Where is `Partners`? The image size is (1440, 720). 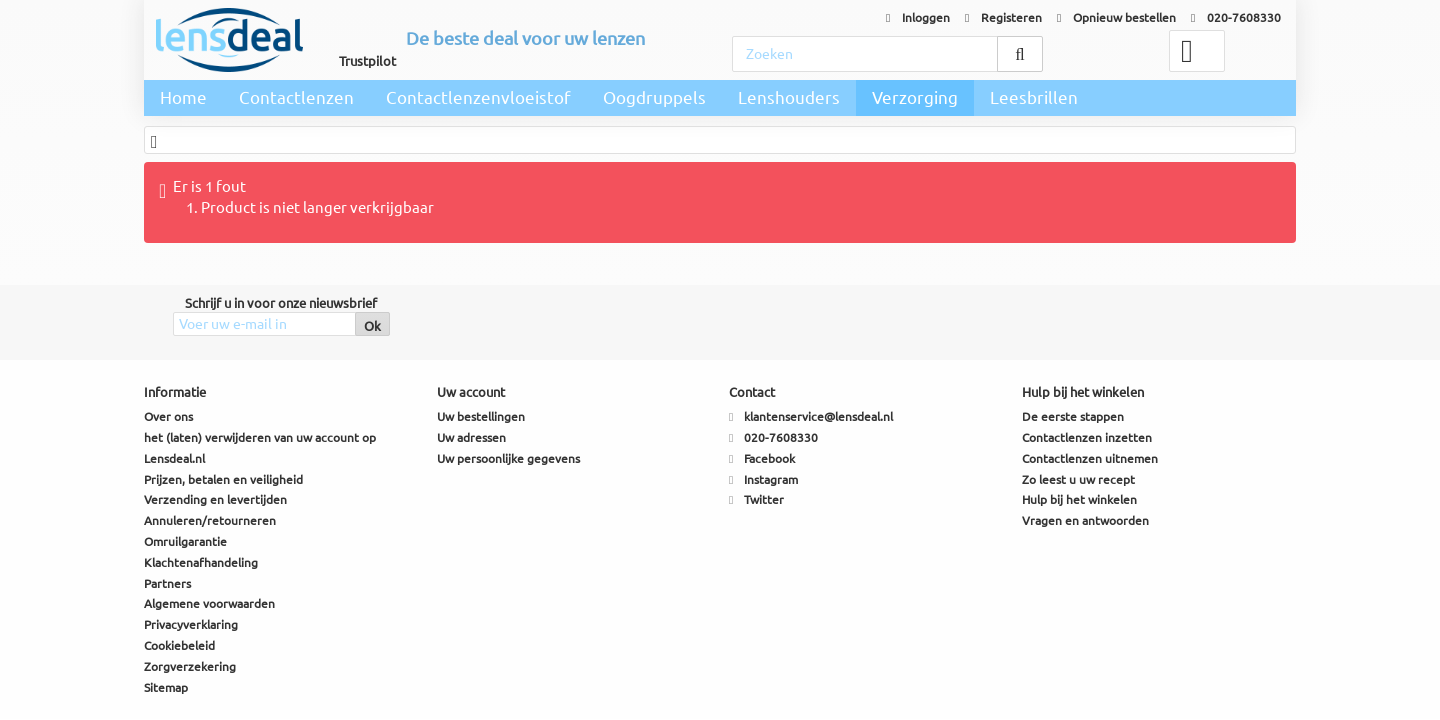 Partners is located at coordinates (167, 583).